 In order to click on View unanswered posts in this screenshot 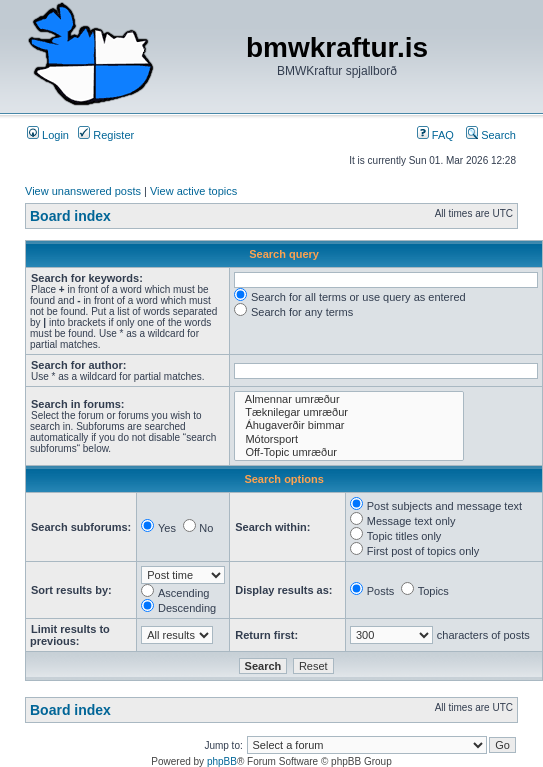, I will do `click(83, 191)`.